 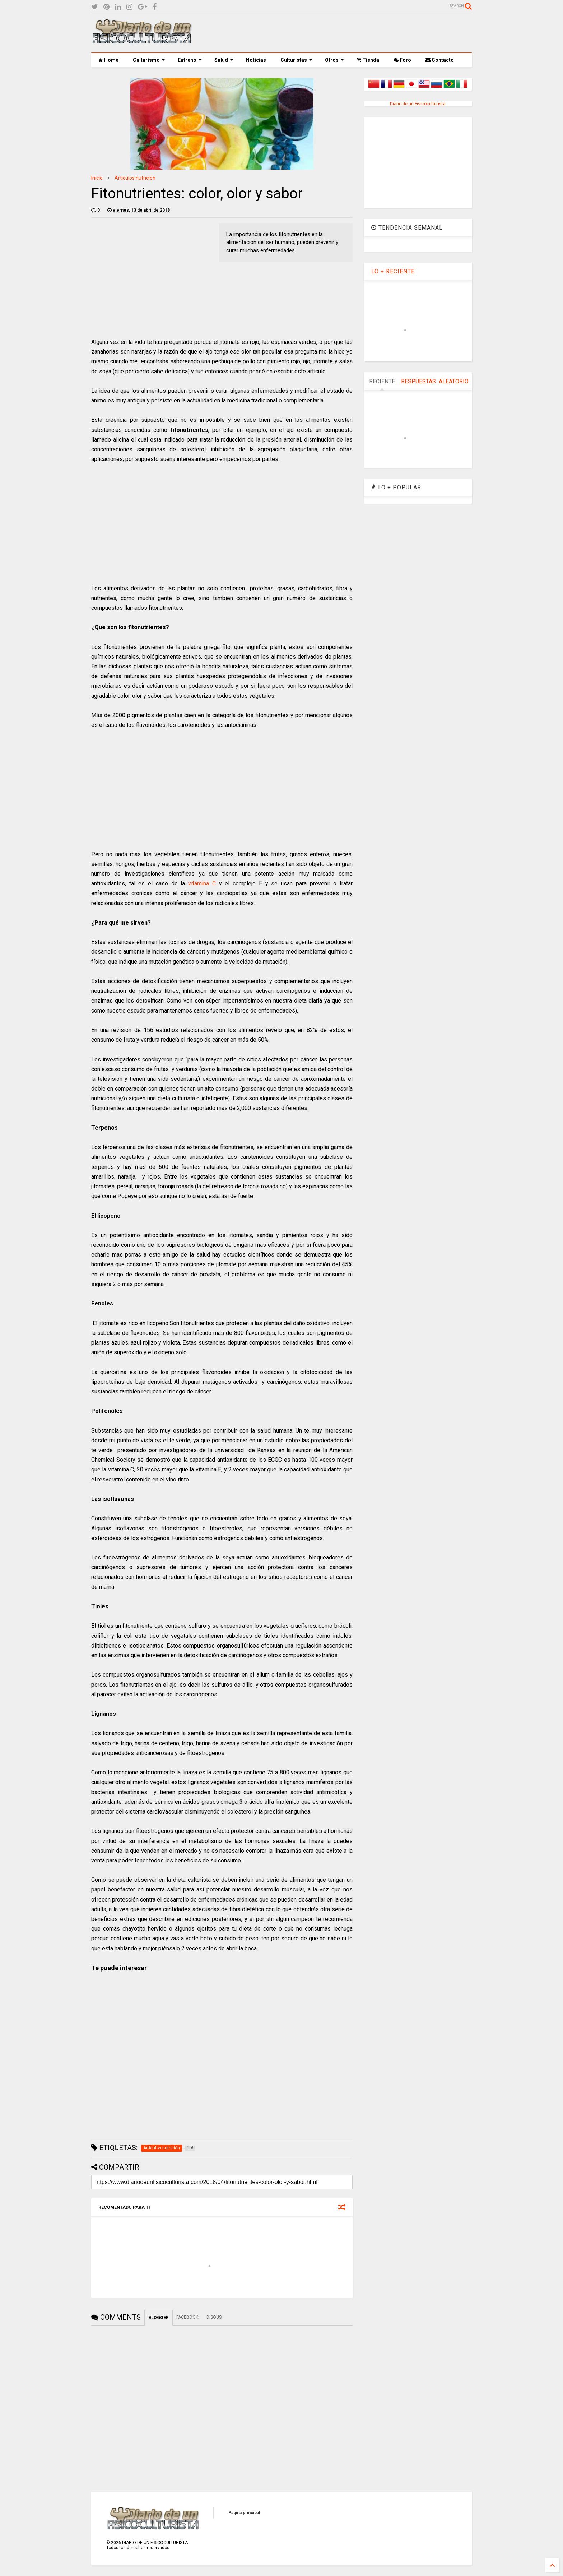 What do you see at coordinates (97, 178) in the screenshot?
I see `Inicio` at bounding box center [97, 178].